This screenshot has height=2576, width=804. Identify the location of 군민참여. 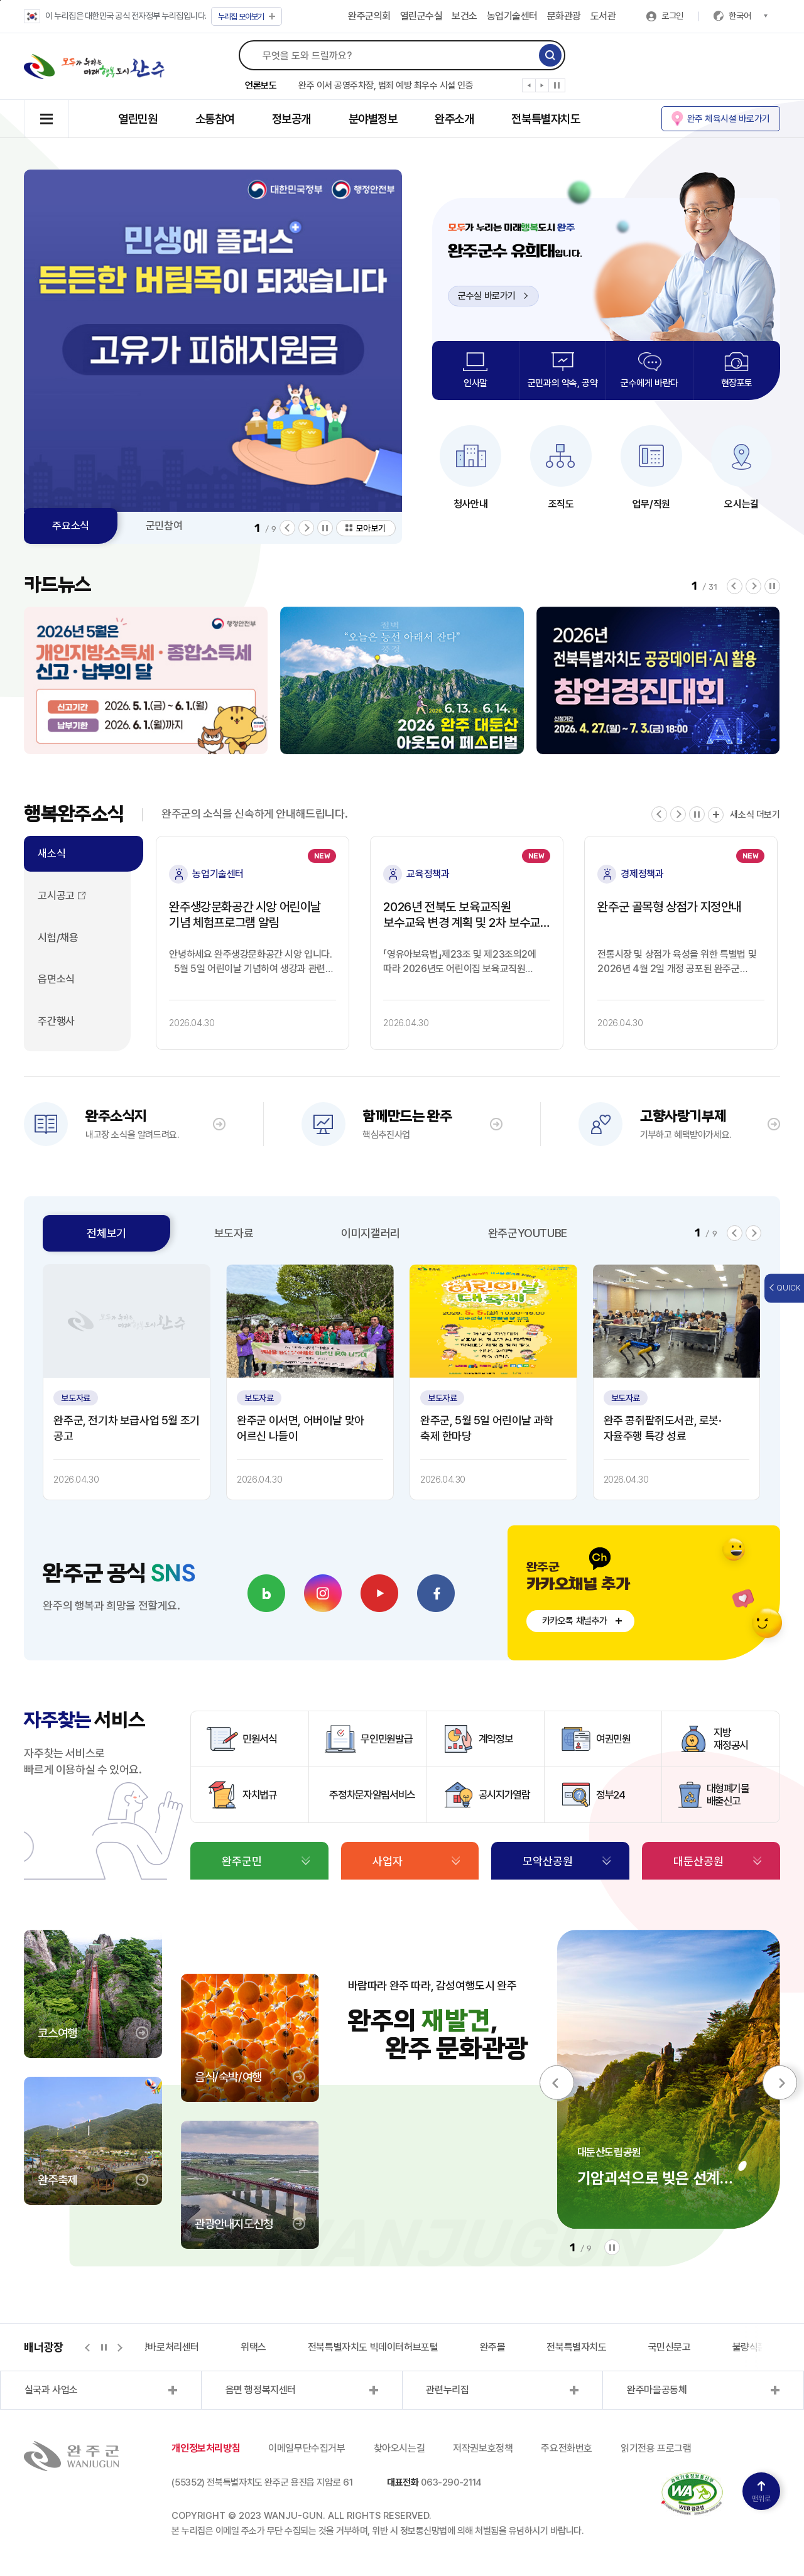
(164, 525).